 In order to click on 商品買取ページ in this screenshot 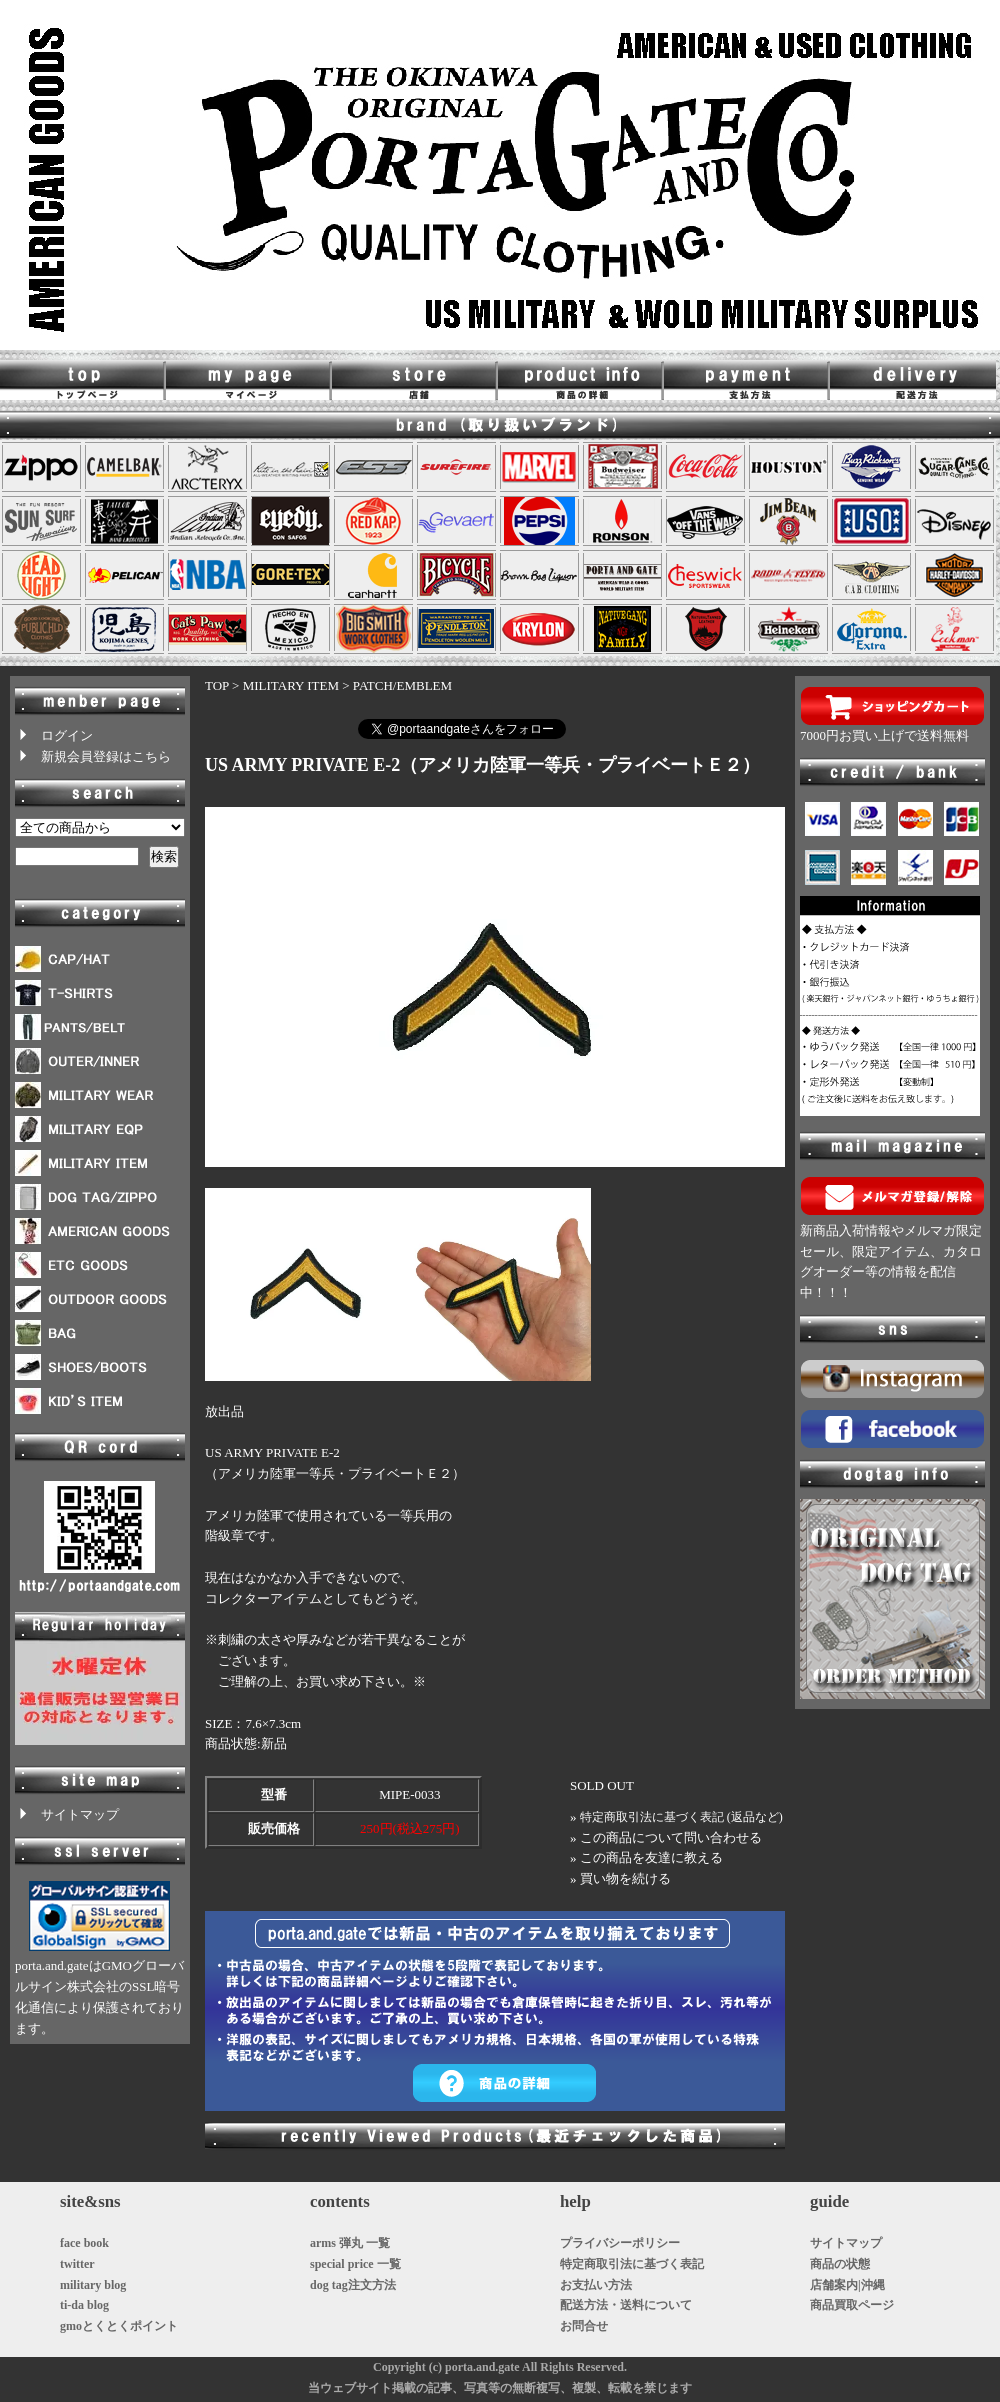, I will do `click(852, 2305)`.